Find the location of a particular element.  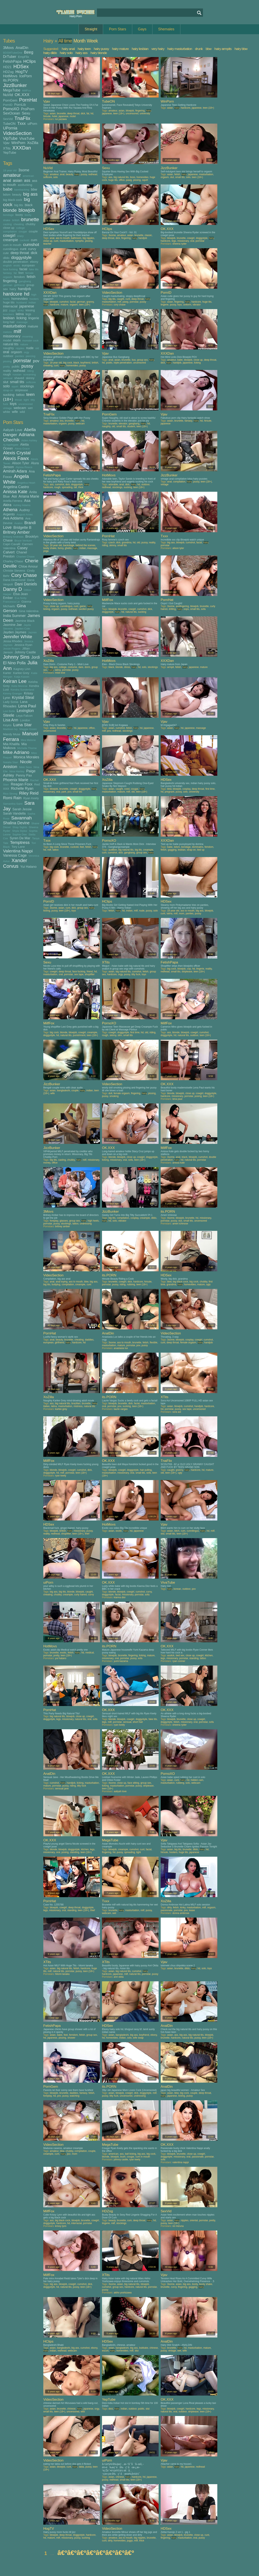

â€ºâ€ºâ€ºâ€ºâ€ºâ€ºâ€ºâ€º is located at coordinates (95, 2552).